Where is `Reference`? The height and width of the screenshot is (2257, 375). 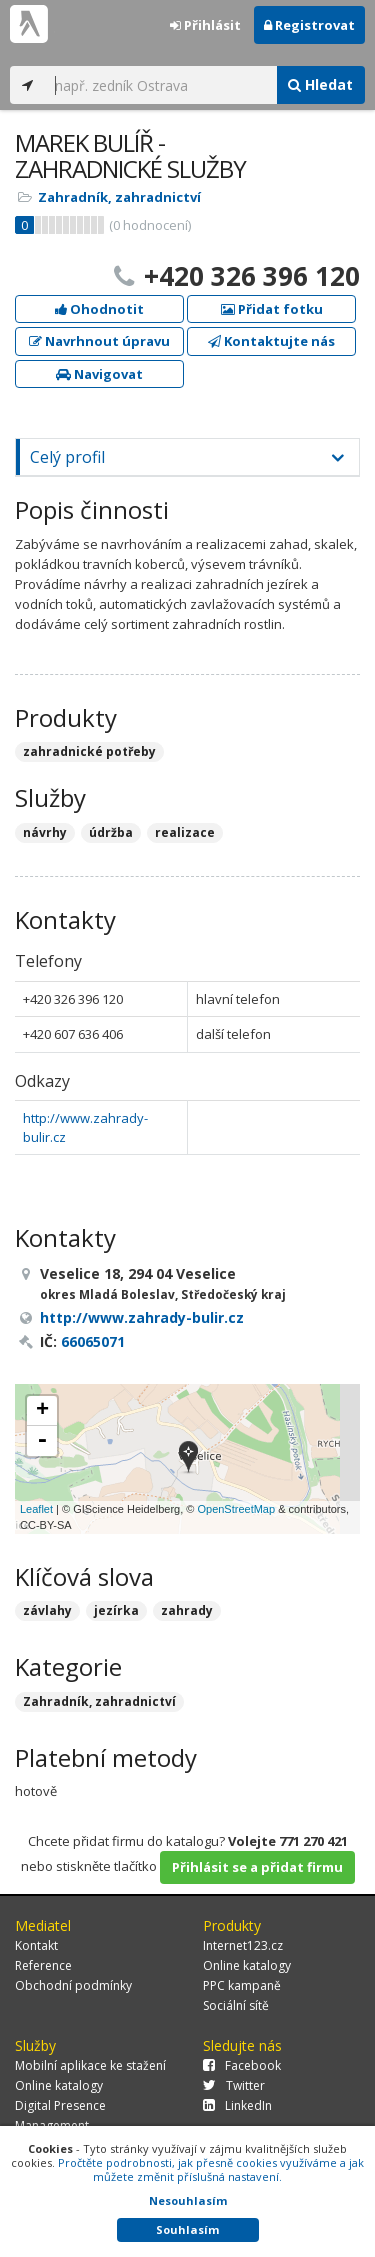 Reference is located at coordinates (43, 1965).